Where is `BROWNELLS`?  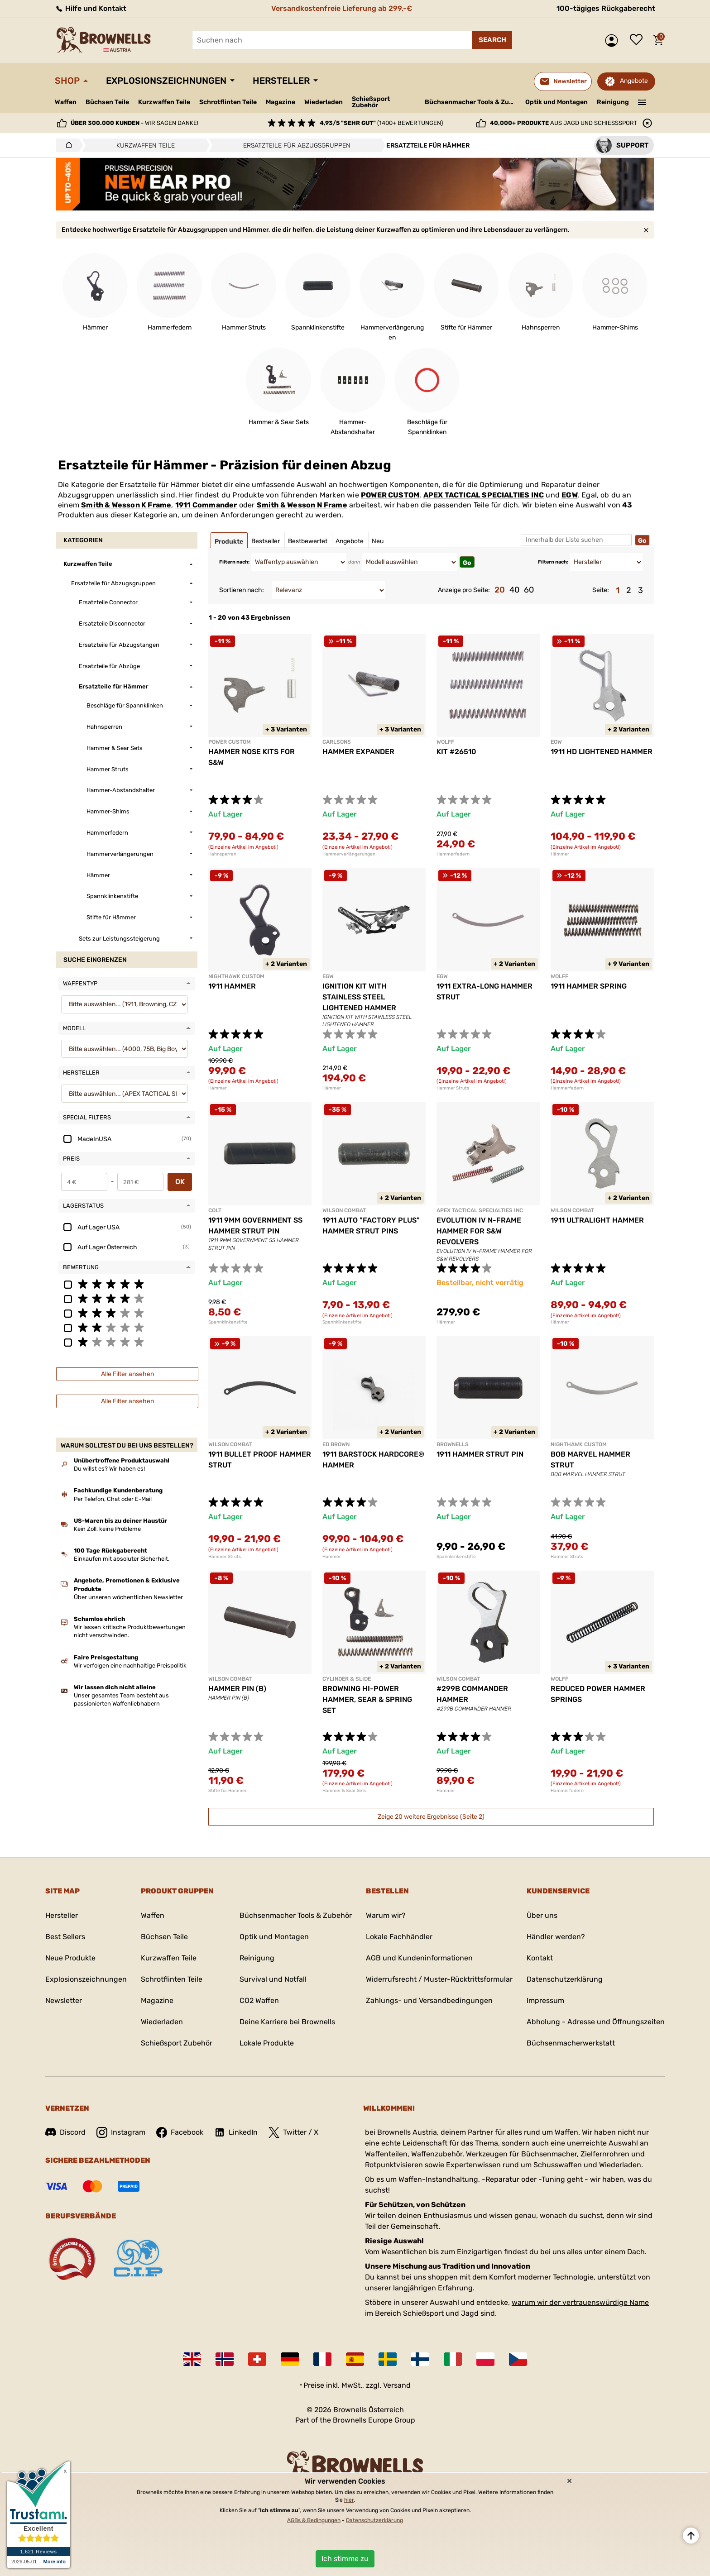 BROWNELLS is located at coordinates (453, 1444).